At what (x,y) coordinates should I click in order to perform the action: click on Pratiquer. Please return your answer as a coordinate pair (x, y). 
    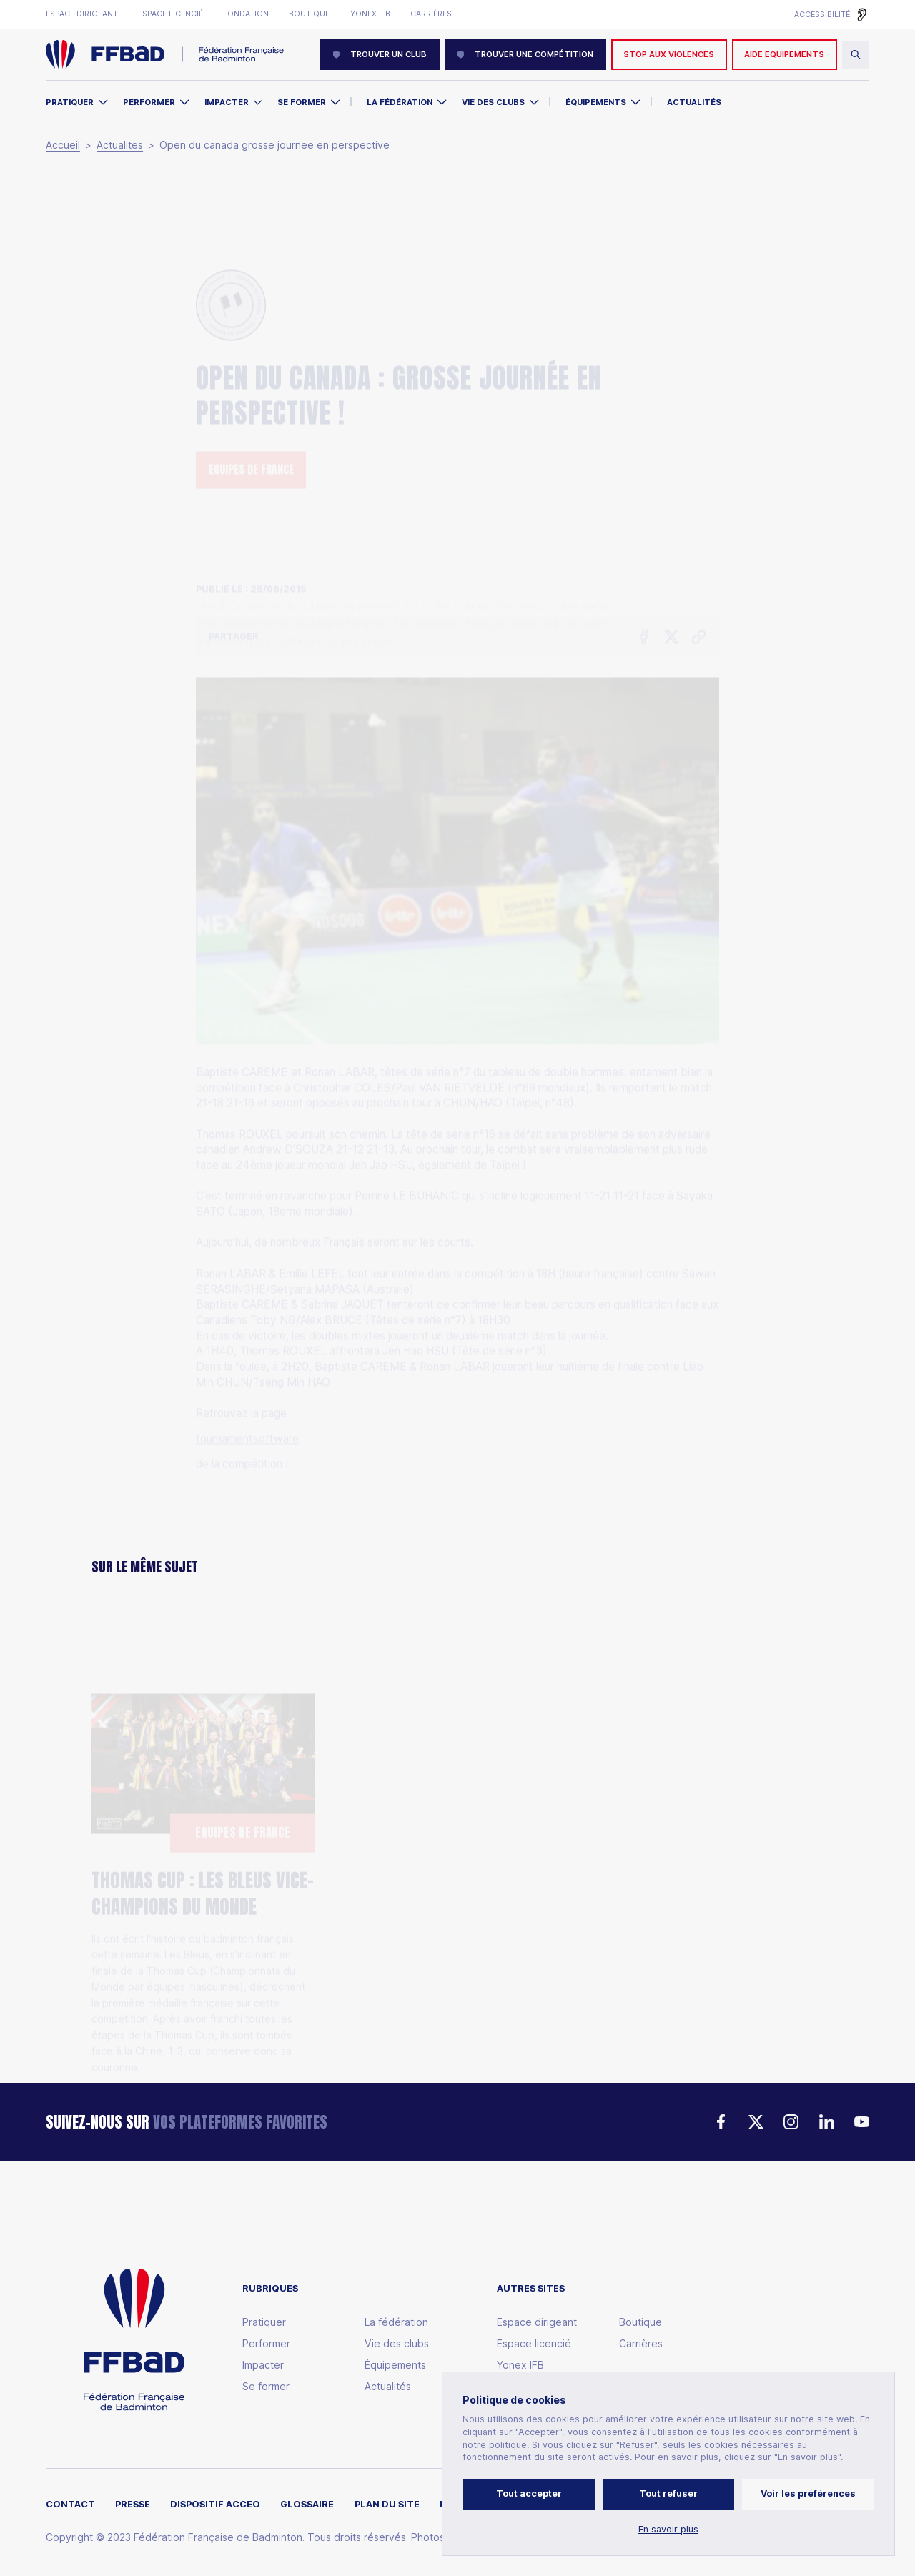
    Looking at the image, I should click on (70, 102).